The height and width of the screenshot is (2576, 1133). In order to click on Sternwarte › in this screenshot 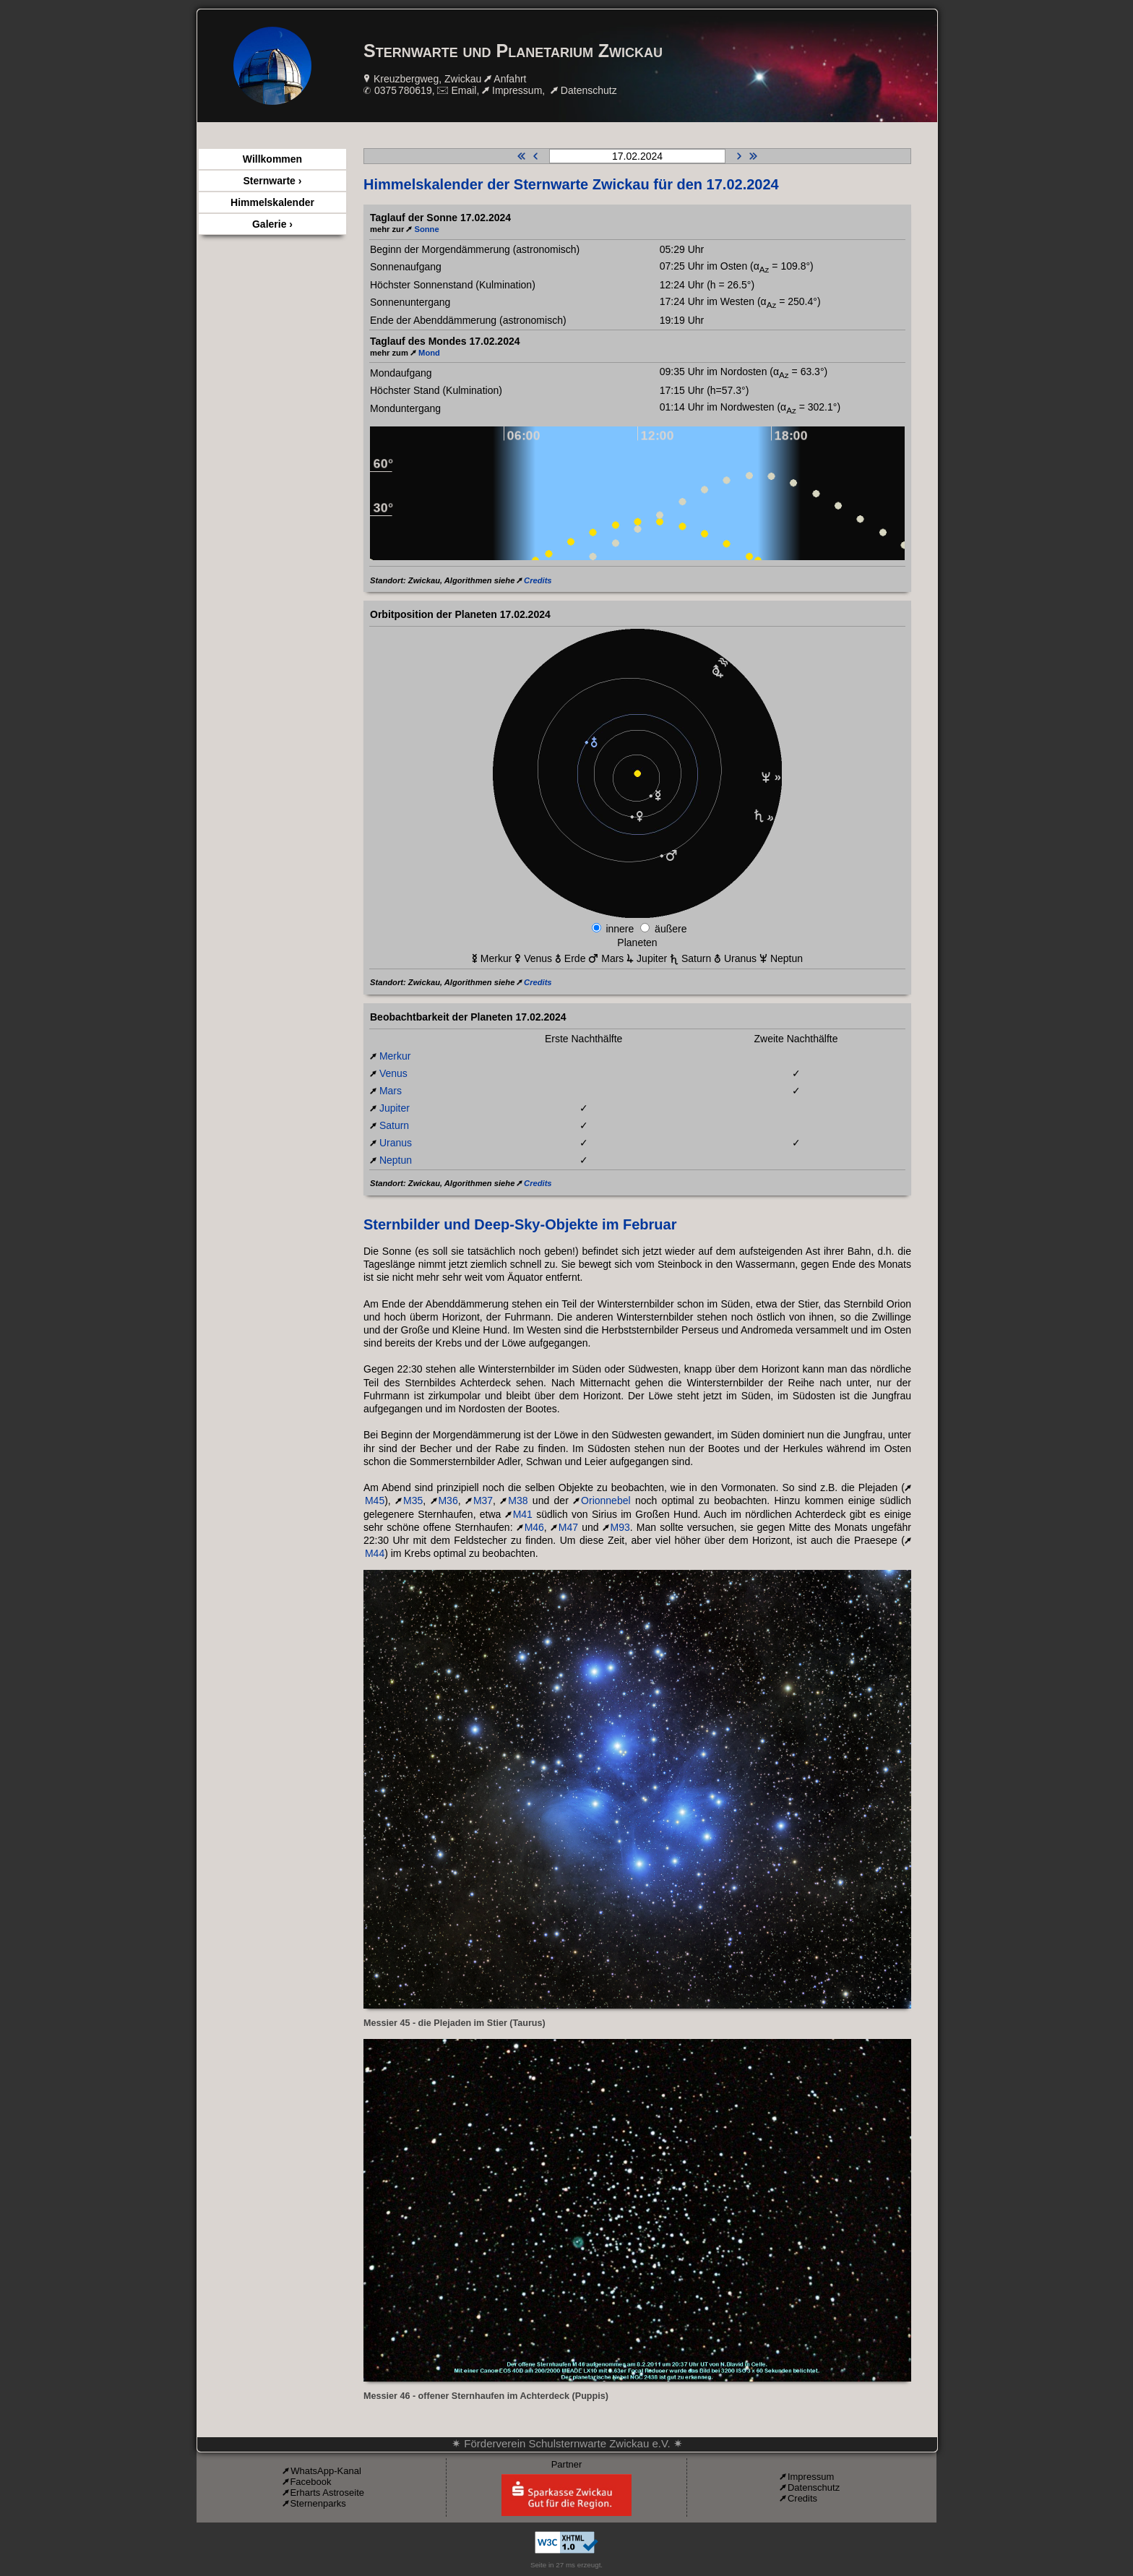, I will do `click(273, 180)`.